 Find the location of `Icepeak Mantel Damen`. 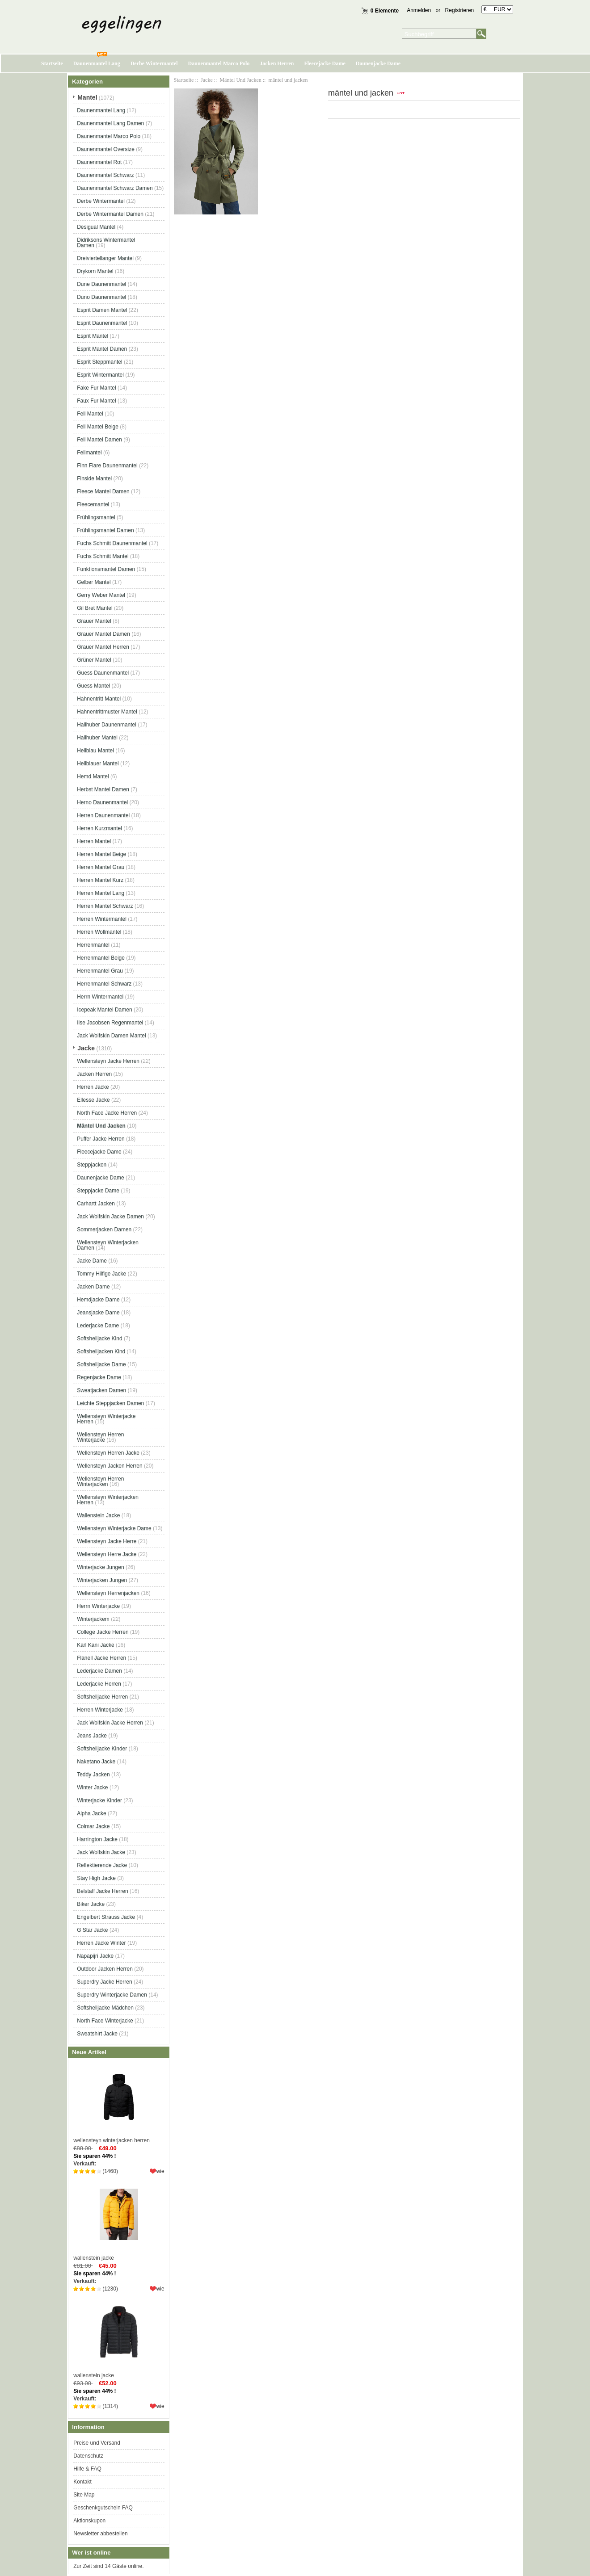

Icepeak Mantel Damen is located at coordinates (104, 1010).